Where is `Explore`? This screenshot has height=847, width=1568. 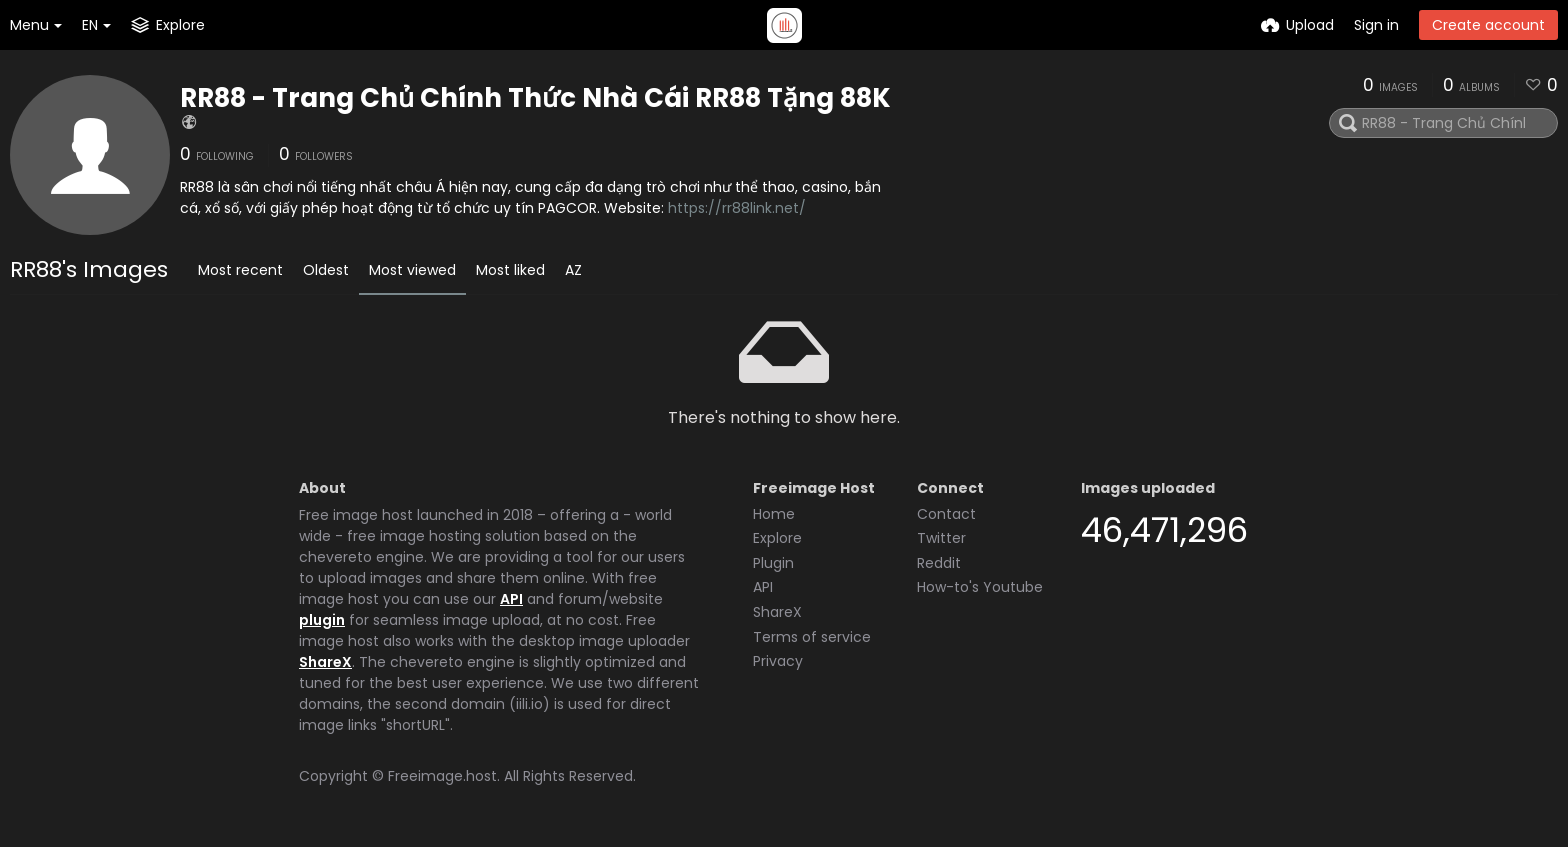
Explore is located at coordinates (777, 538).